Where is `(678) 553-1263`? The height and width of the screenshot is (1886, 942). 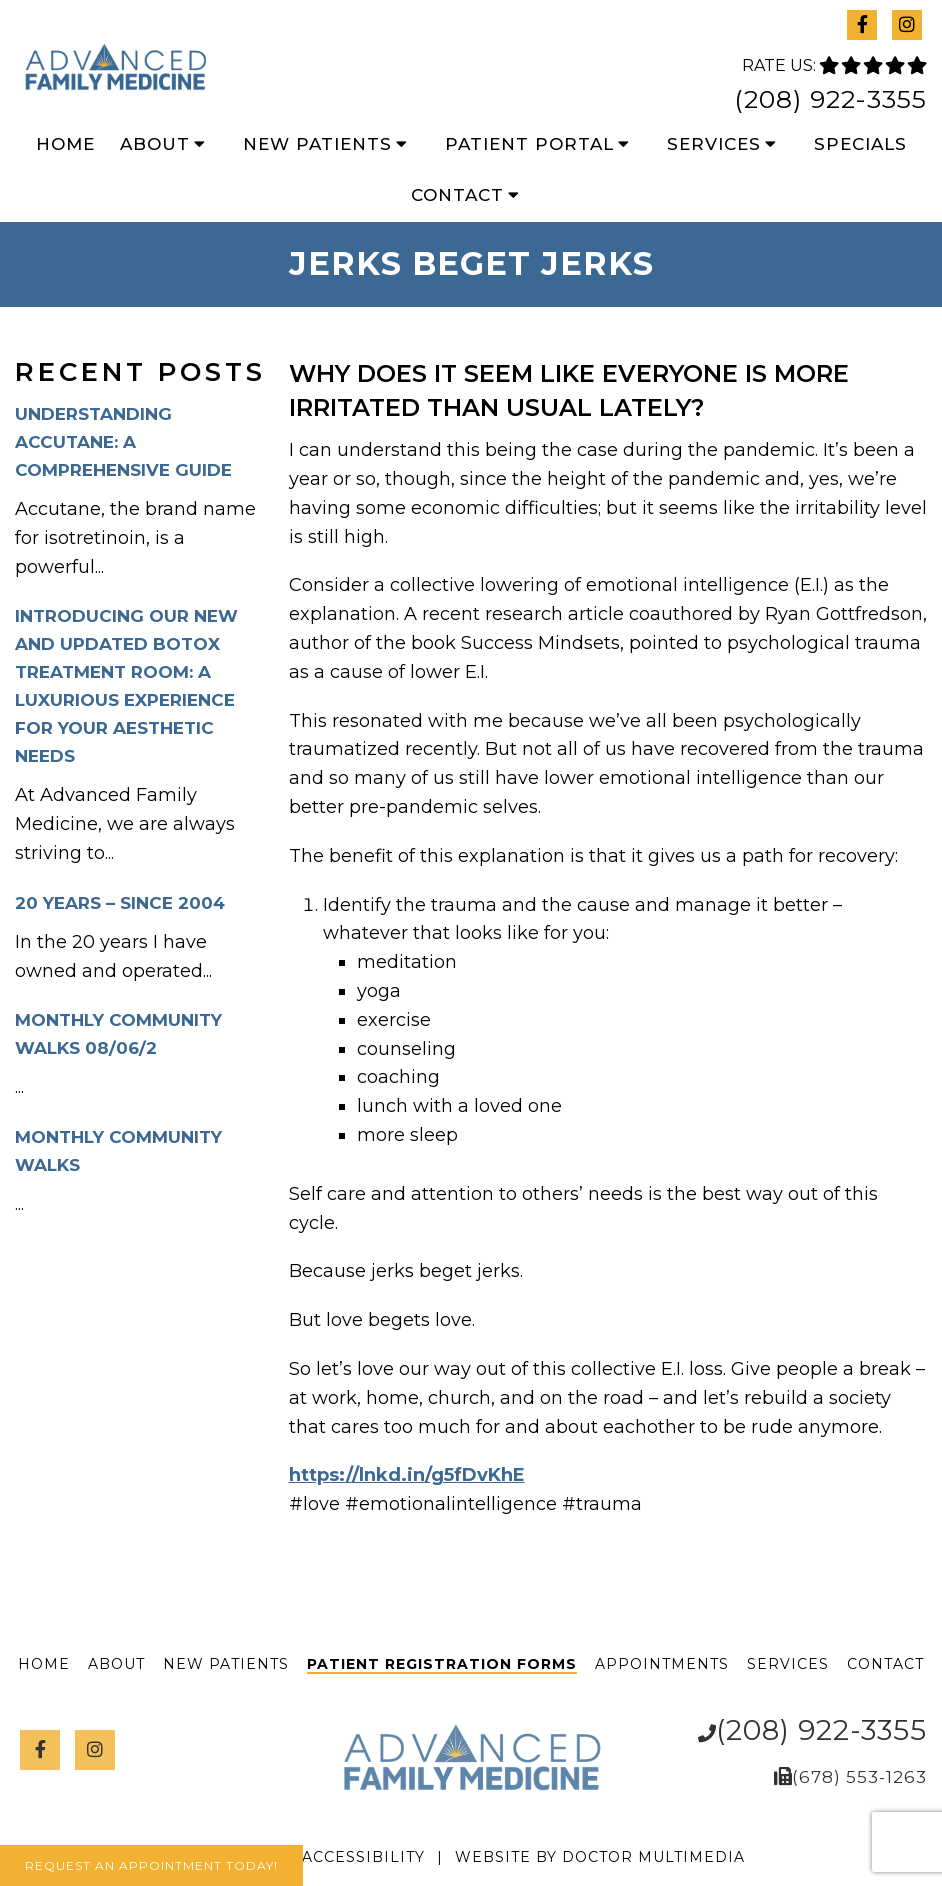
(678) 553-1263 is located at coordinates (859, 1777).